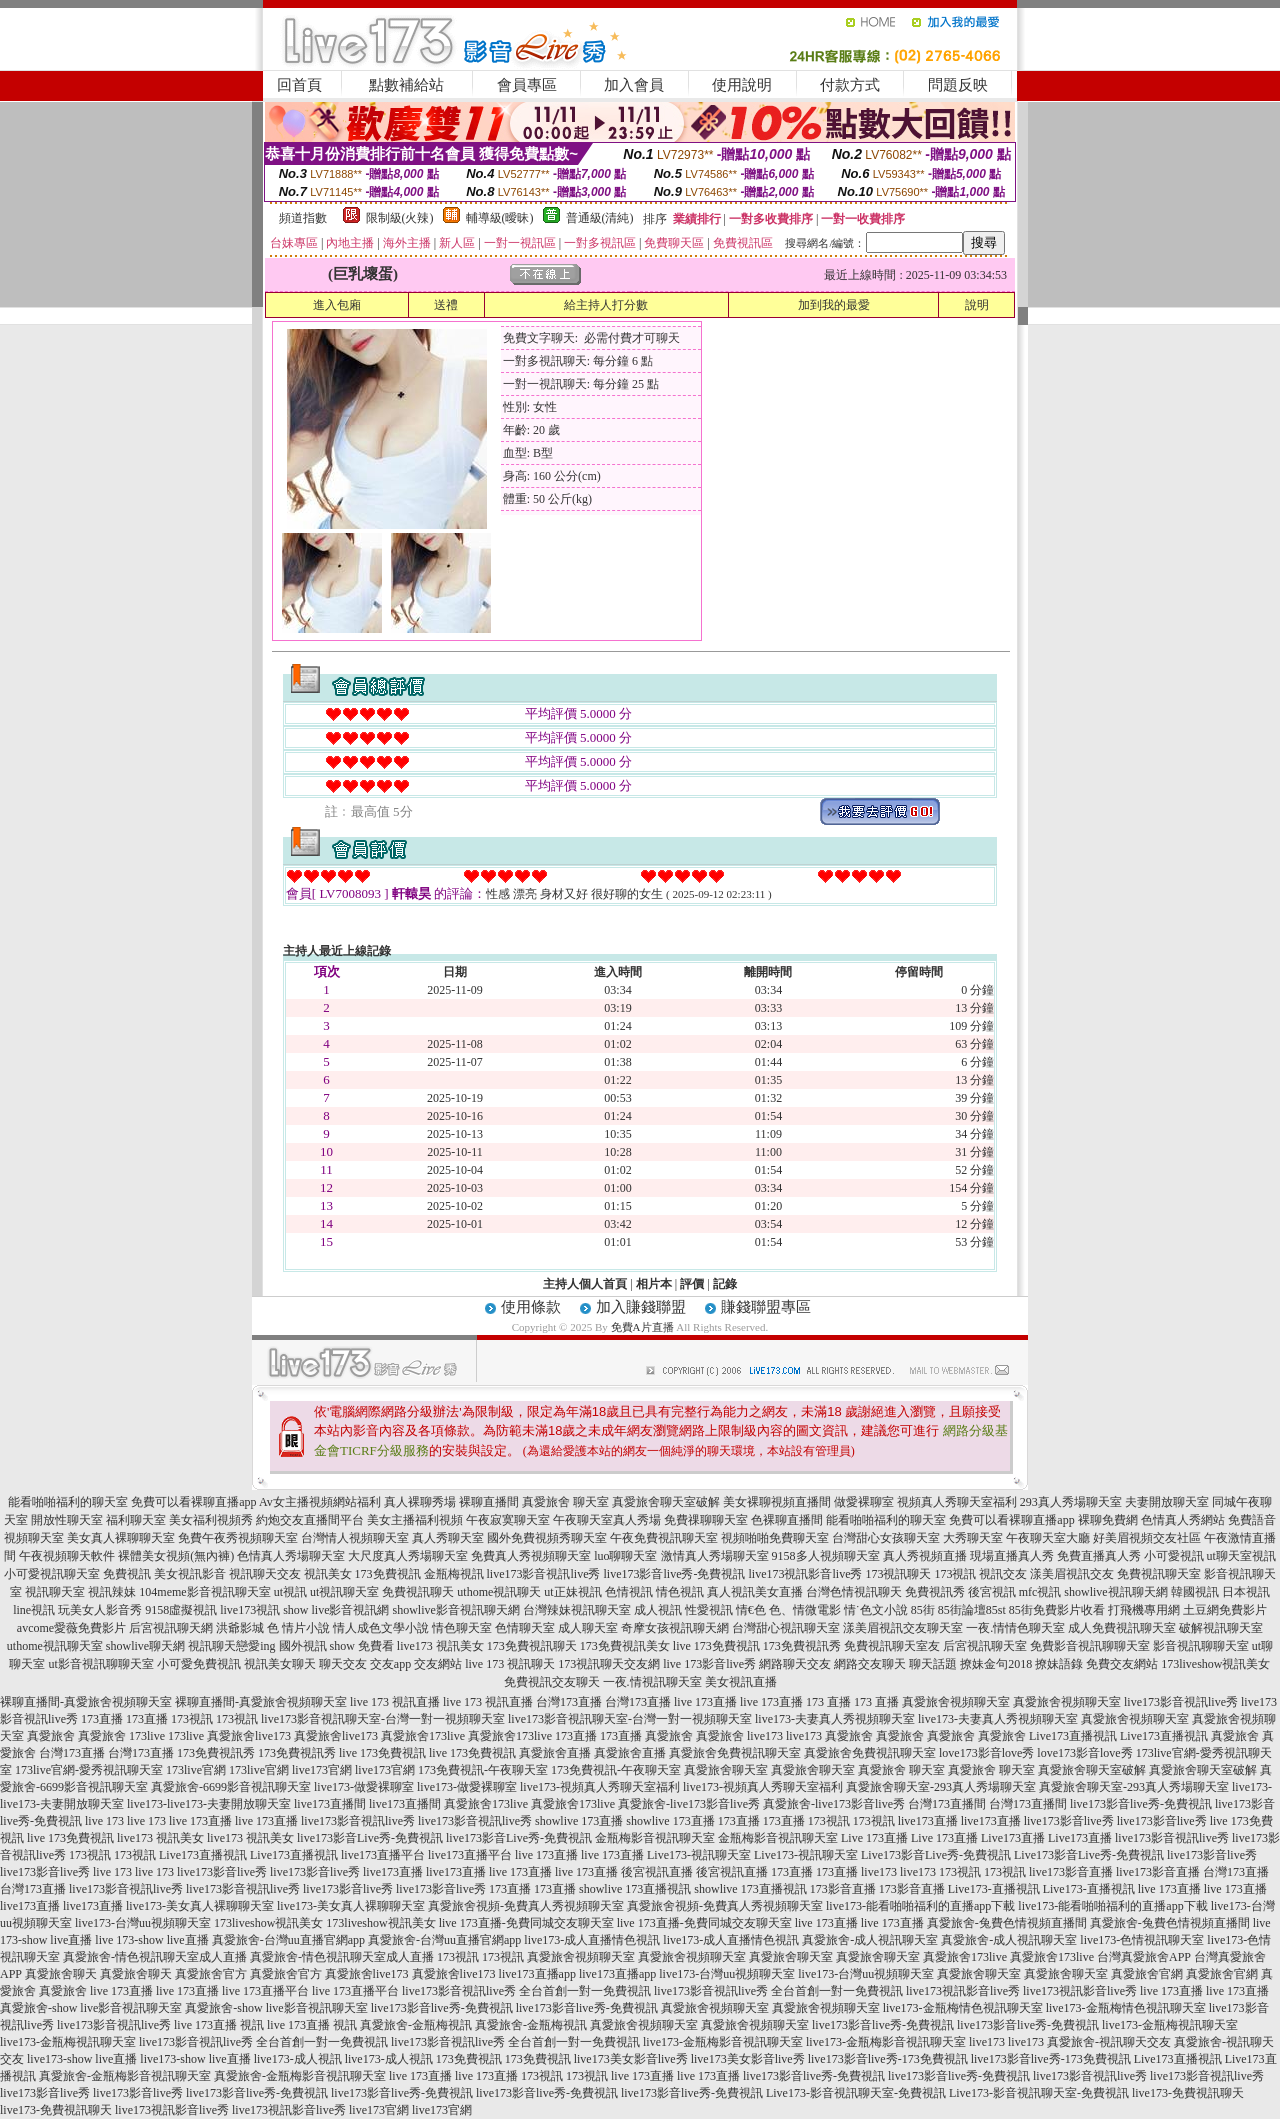 The image size is (1280, 2119). I want to click on mfc視訊, so click(1040, 1592).